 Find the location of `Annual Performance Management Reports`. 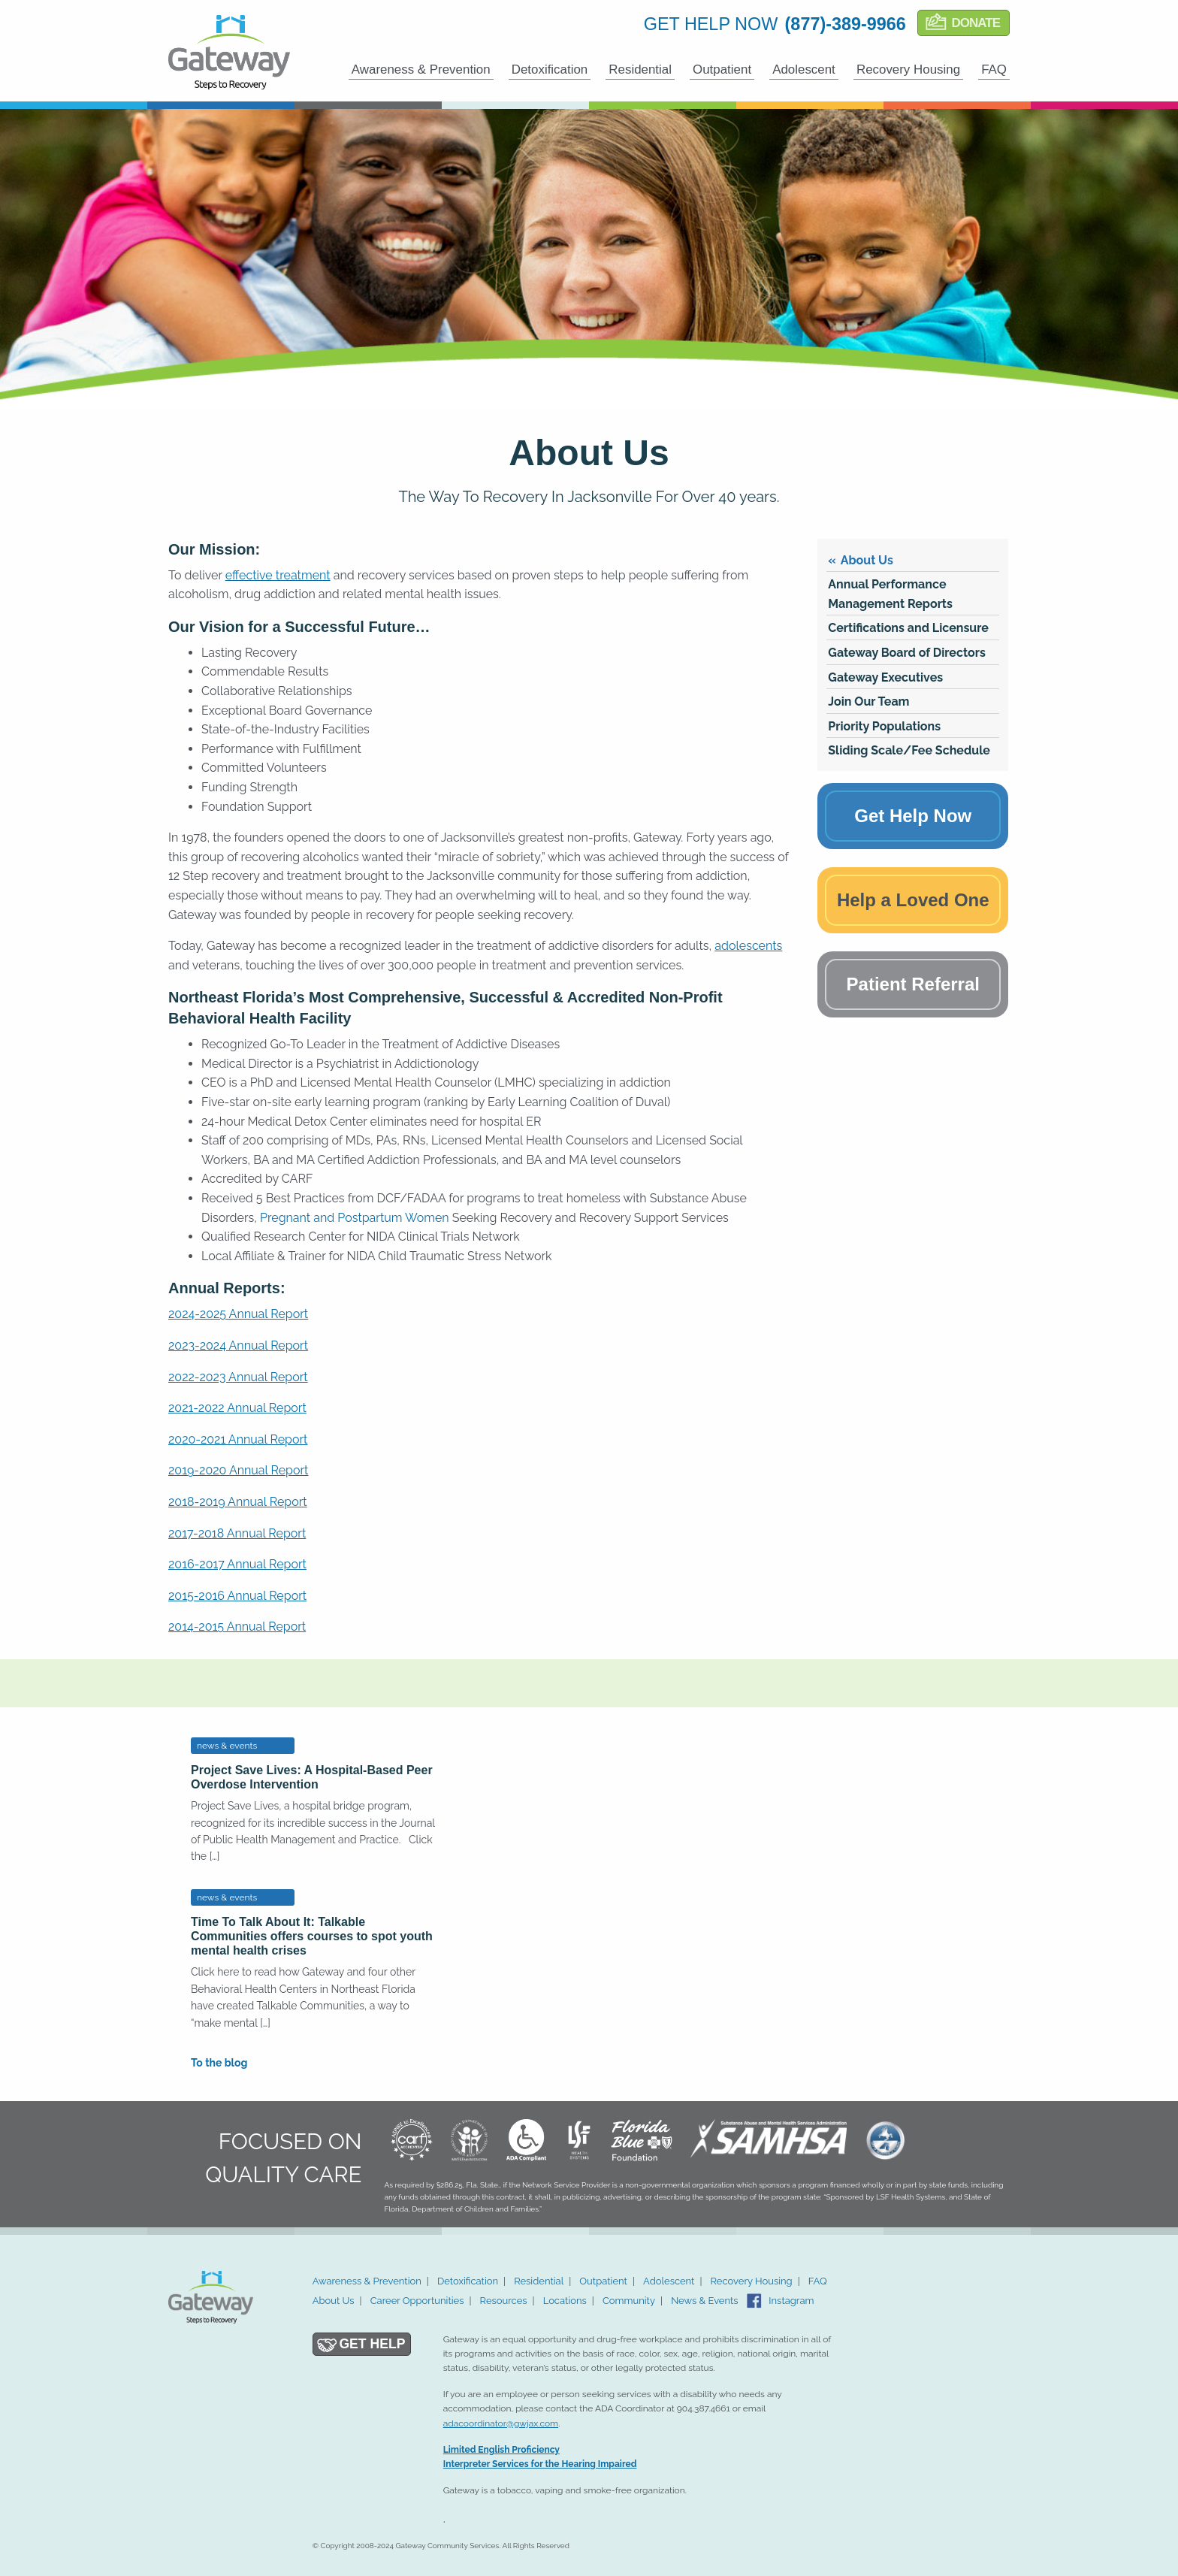

Annual Performance Management Reports is located at coordinates (890, 594).